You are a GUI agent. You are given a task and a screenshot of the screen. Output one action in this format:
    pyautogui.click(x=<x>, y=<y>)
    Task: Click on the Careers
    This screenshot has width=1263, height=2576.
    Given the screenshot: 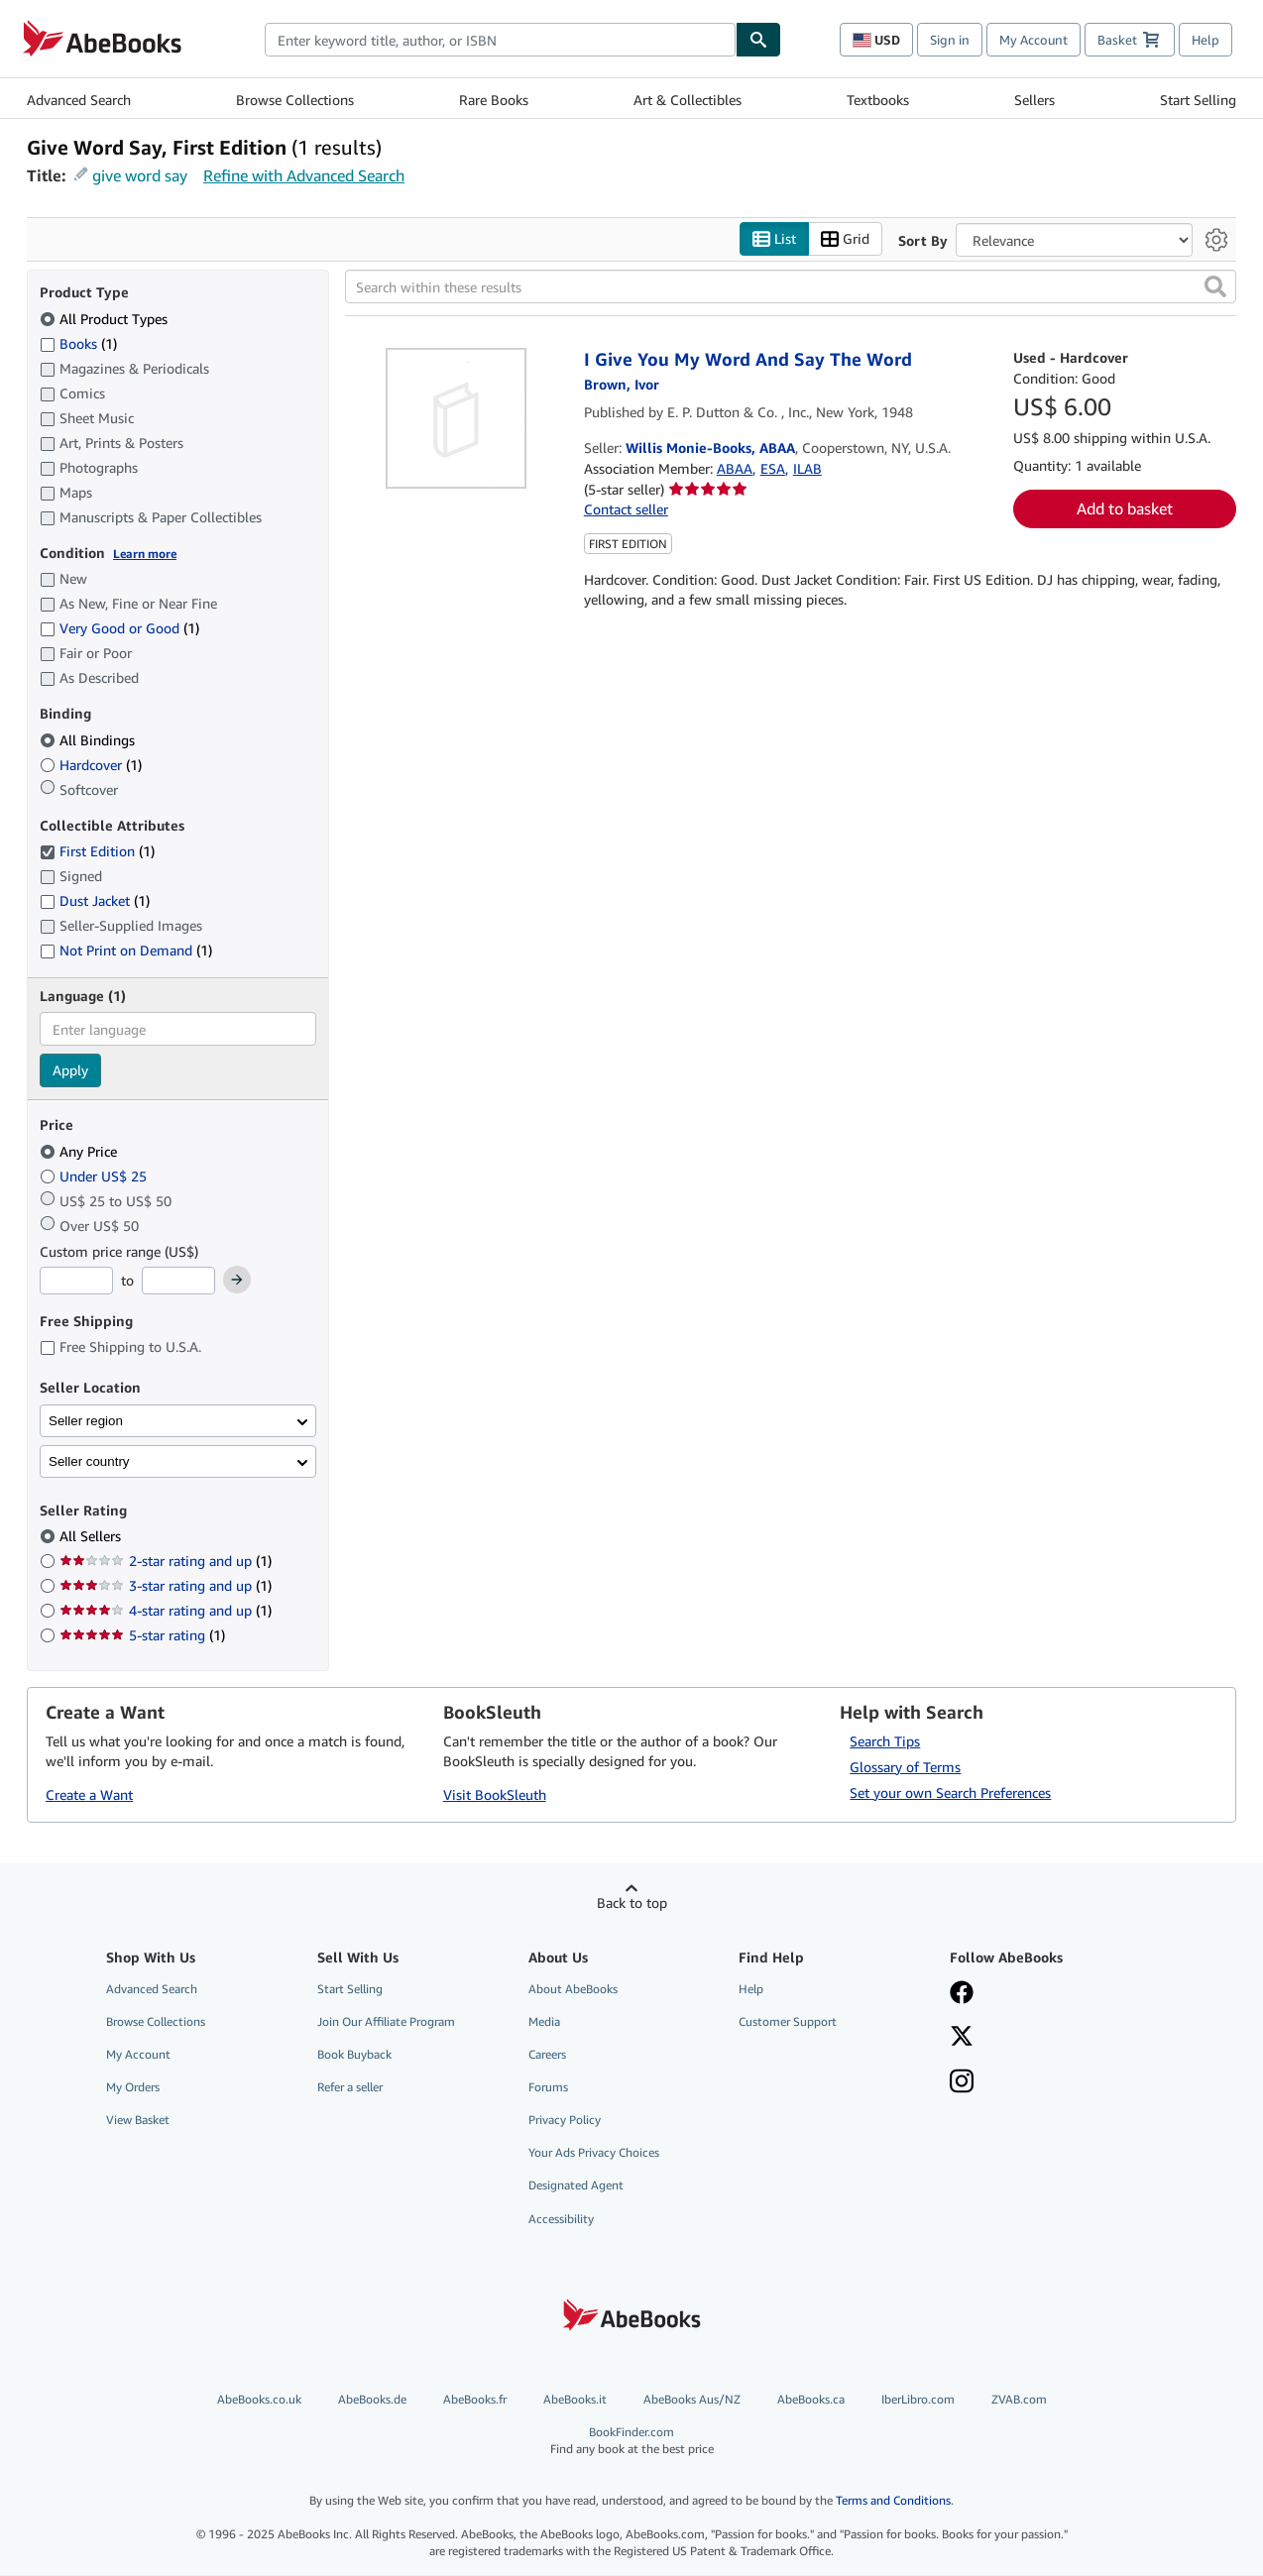 What is the action you would take?
    pyautogui.click(x=547, y=2054)
    